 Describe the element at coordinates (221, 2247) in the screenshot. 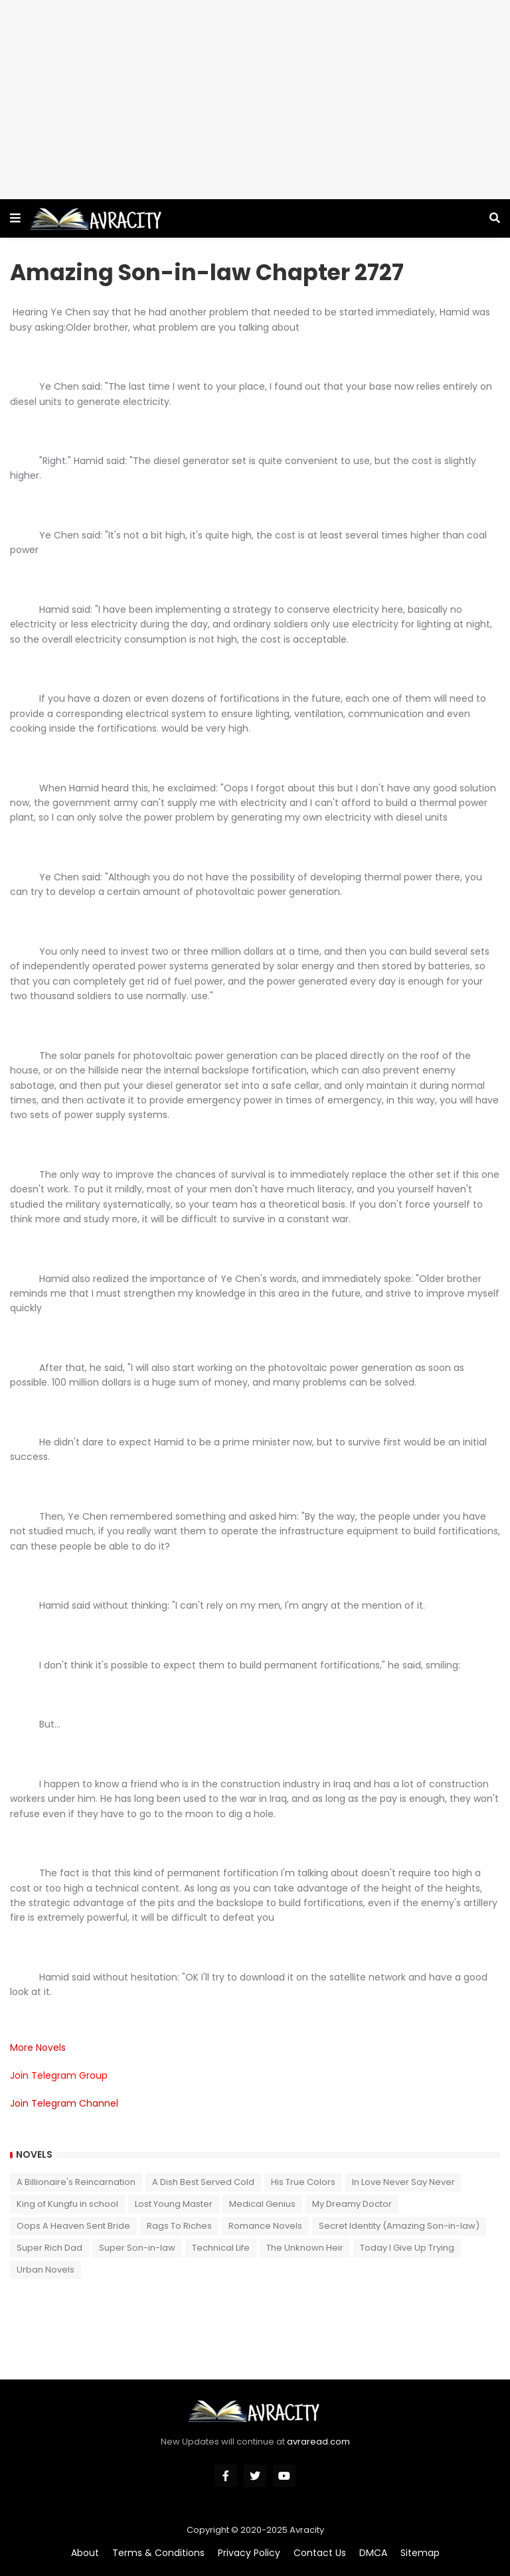

I see `Technical Life` at that location.